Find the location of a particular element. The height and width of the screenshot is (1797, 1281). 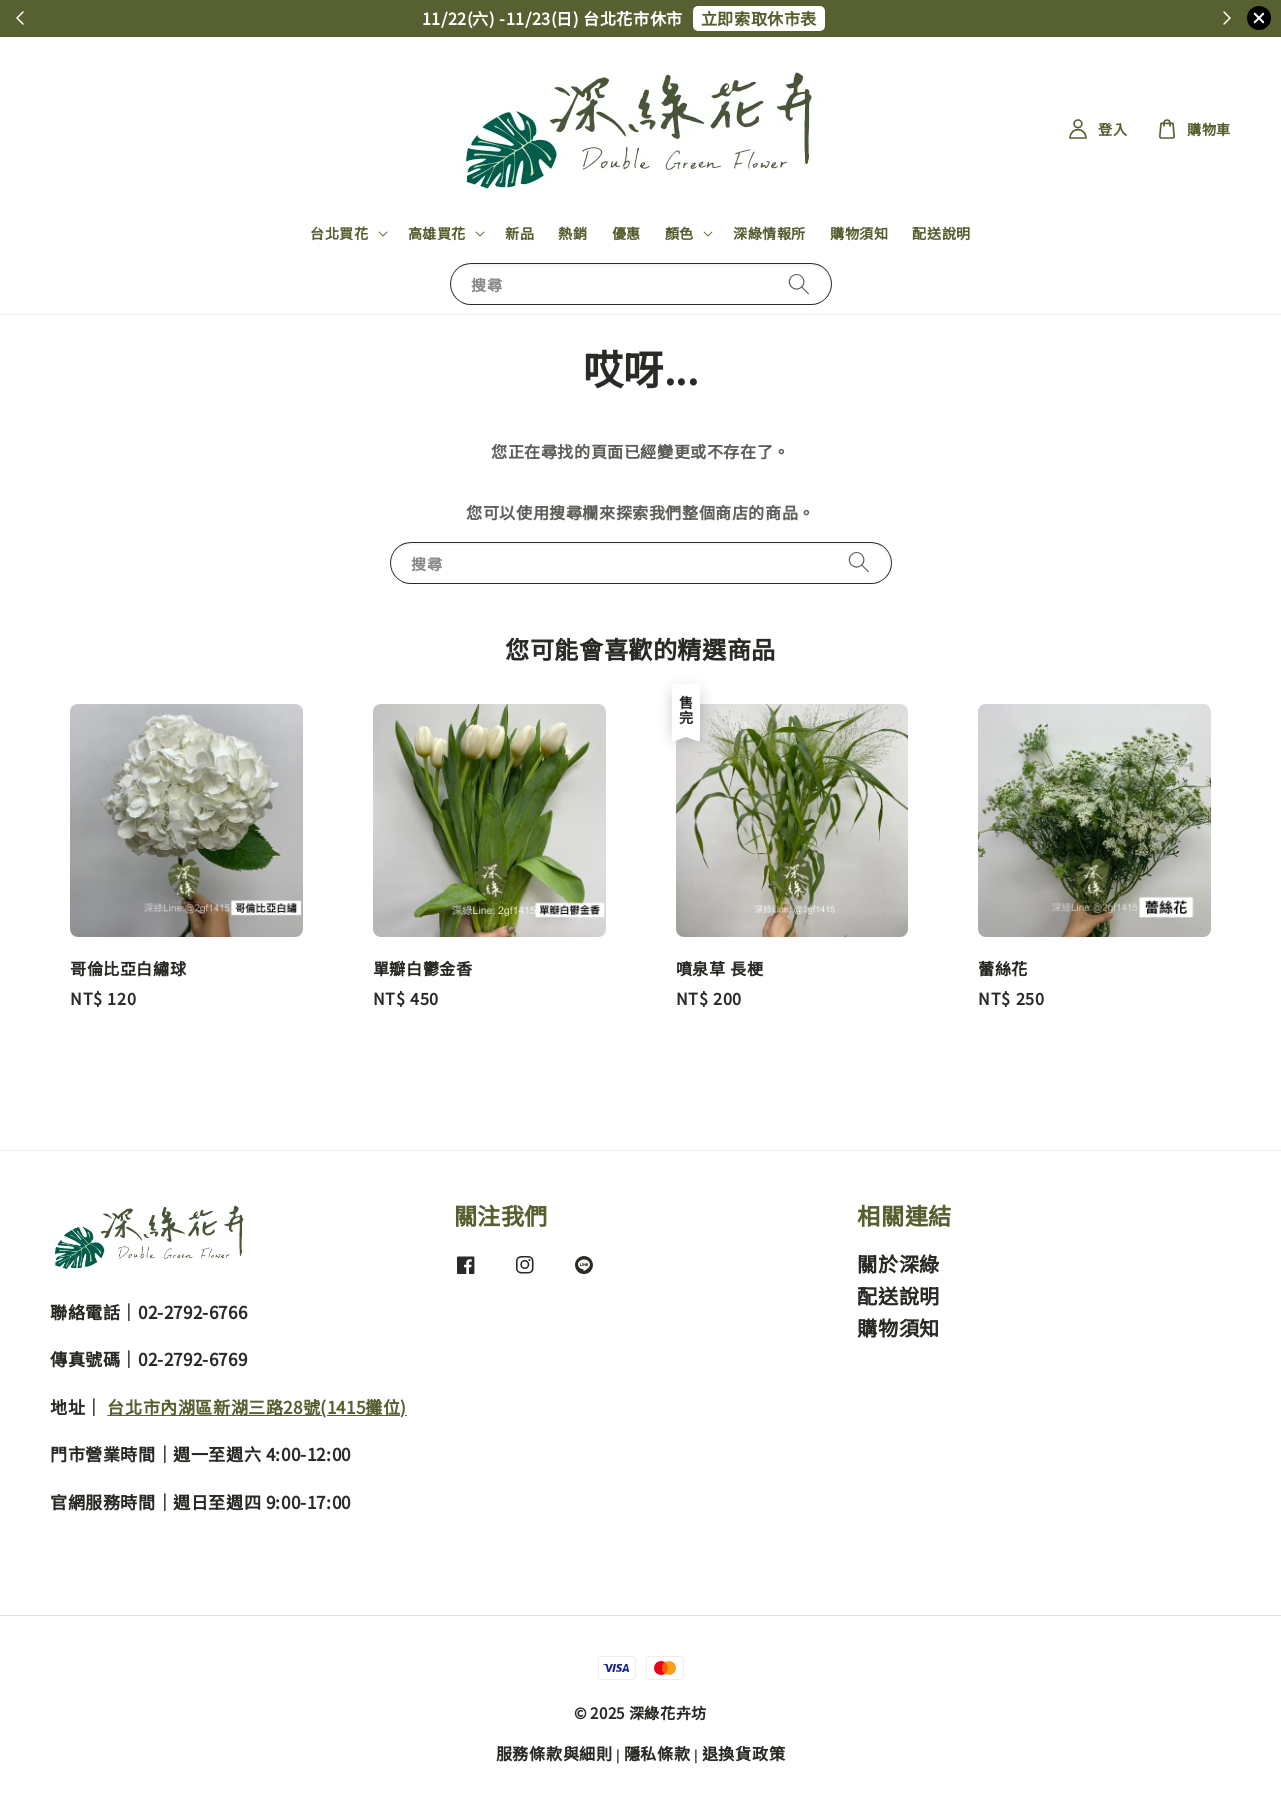

立即索取休市表 is located at coordinates (759, 18).